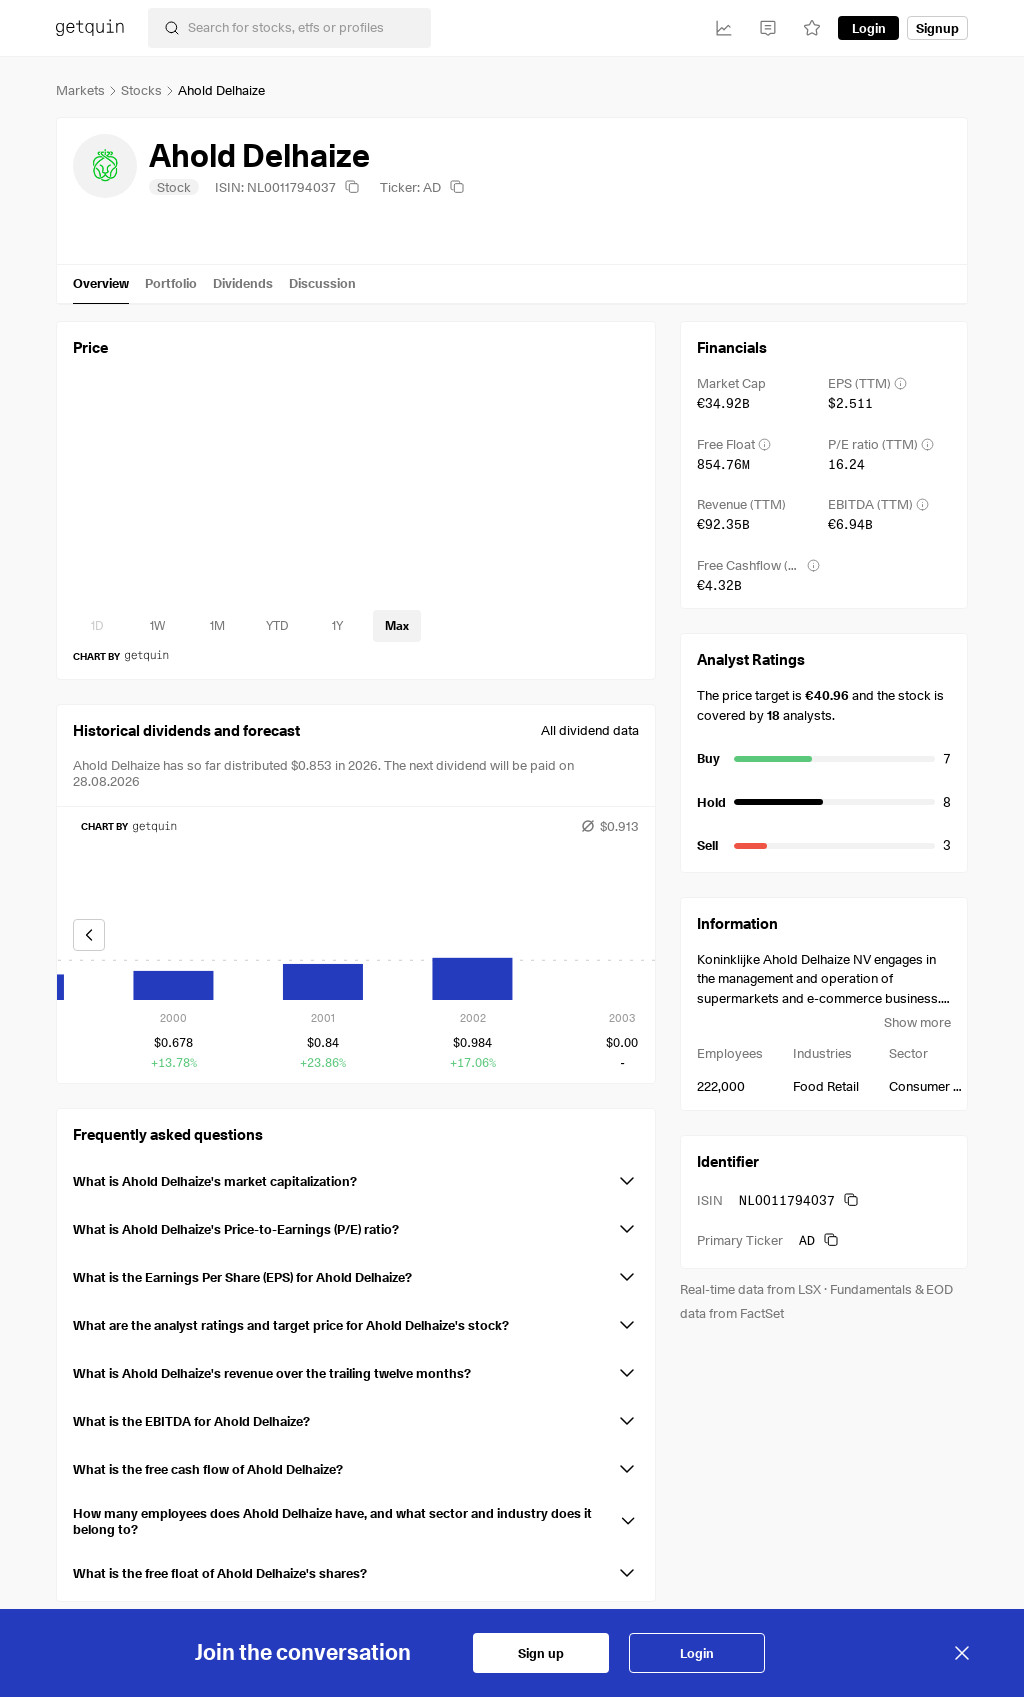 This screenshot has height=1697, width=1024. I want to click on [timeseries-periods-database: YTD], so click(277, 626).